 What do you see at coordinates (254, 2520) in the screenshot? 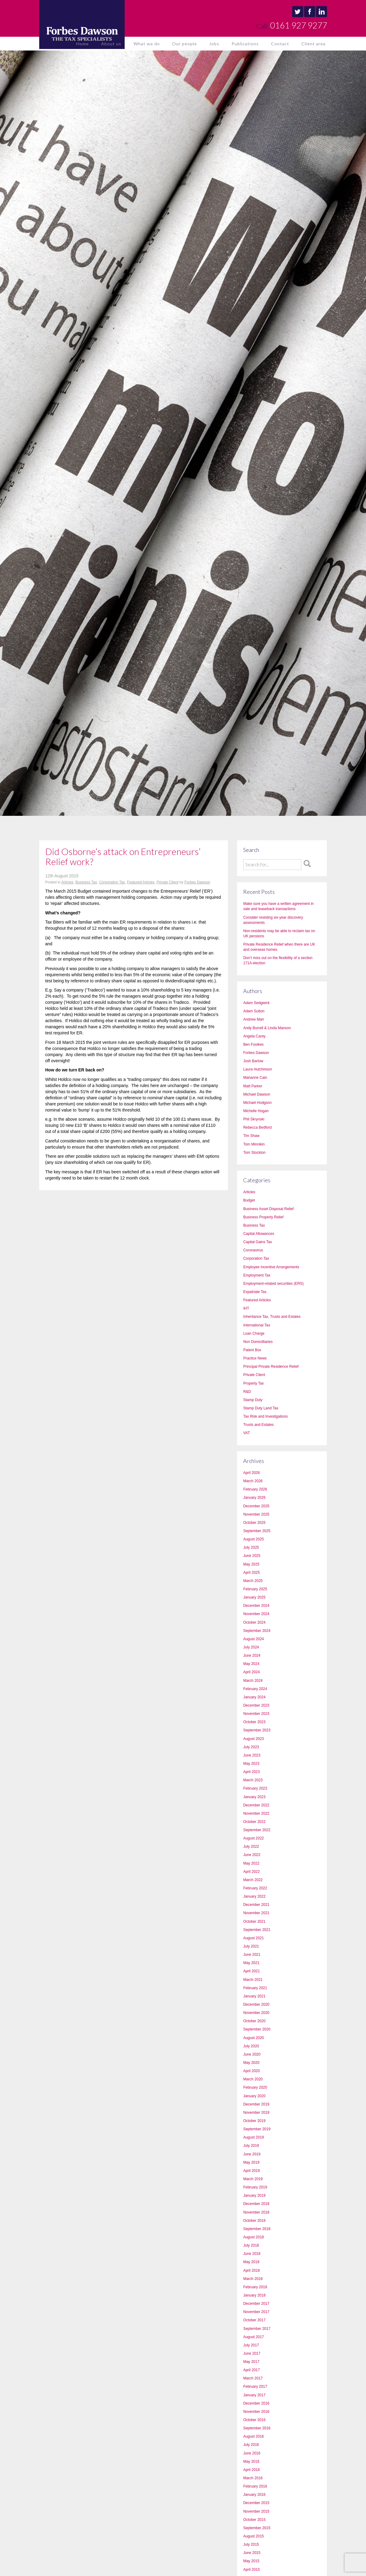
I see `October 2015` at bounding box center [254, 2520].